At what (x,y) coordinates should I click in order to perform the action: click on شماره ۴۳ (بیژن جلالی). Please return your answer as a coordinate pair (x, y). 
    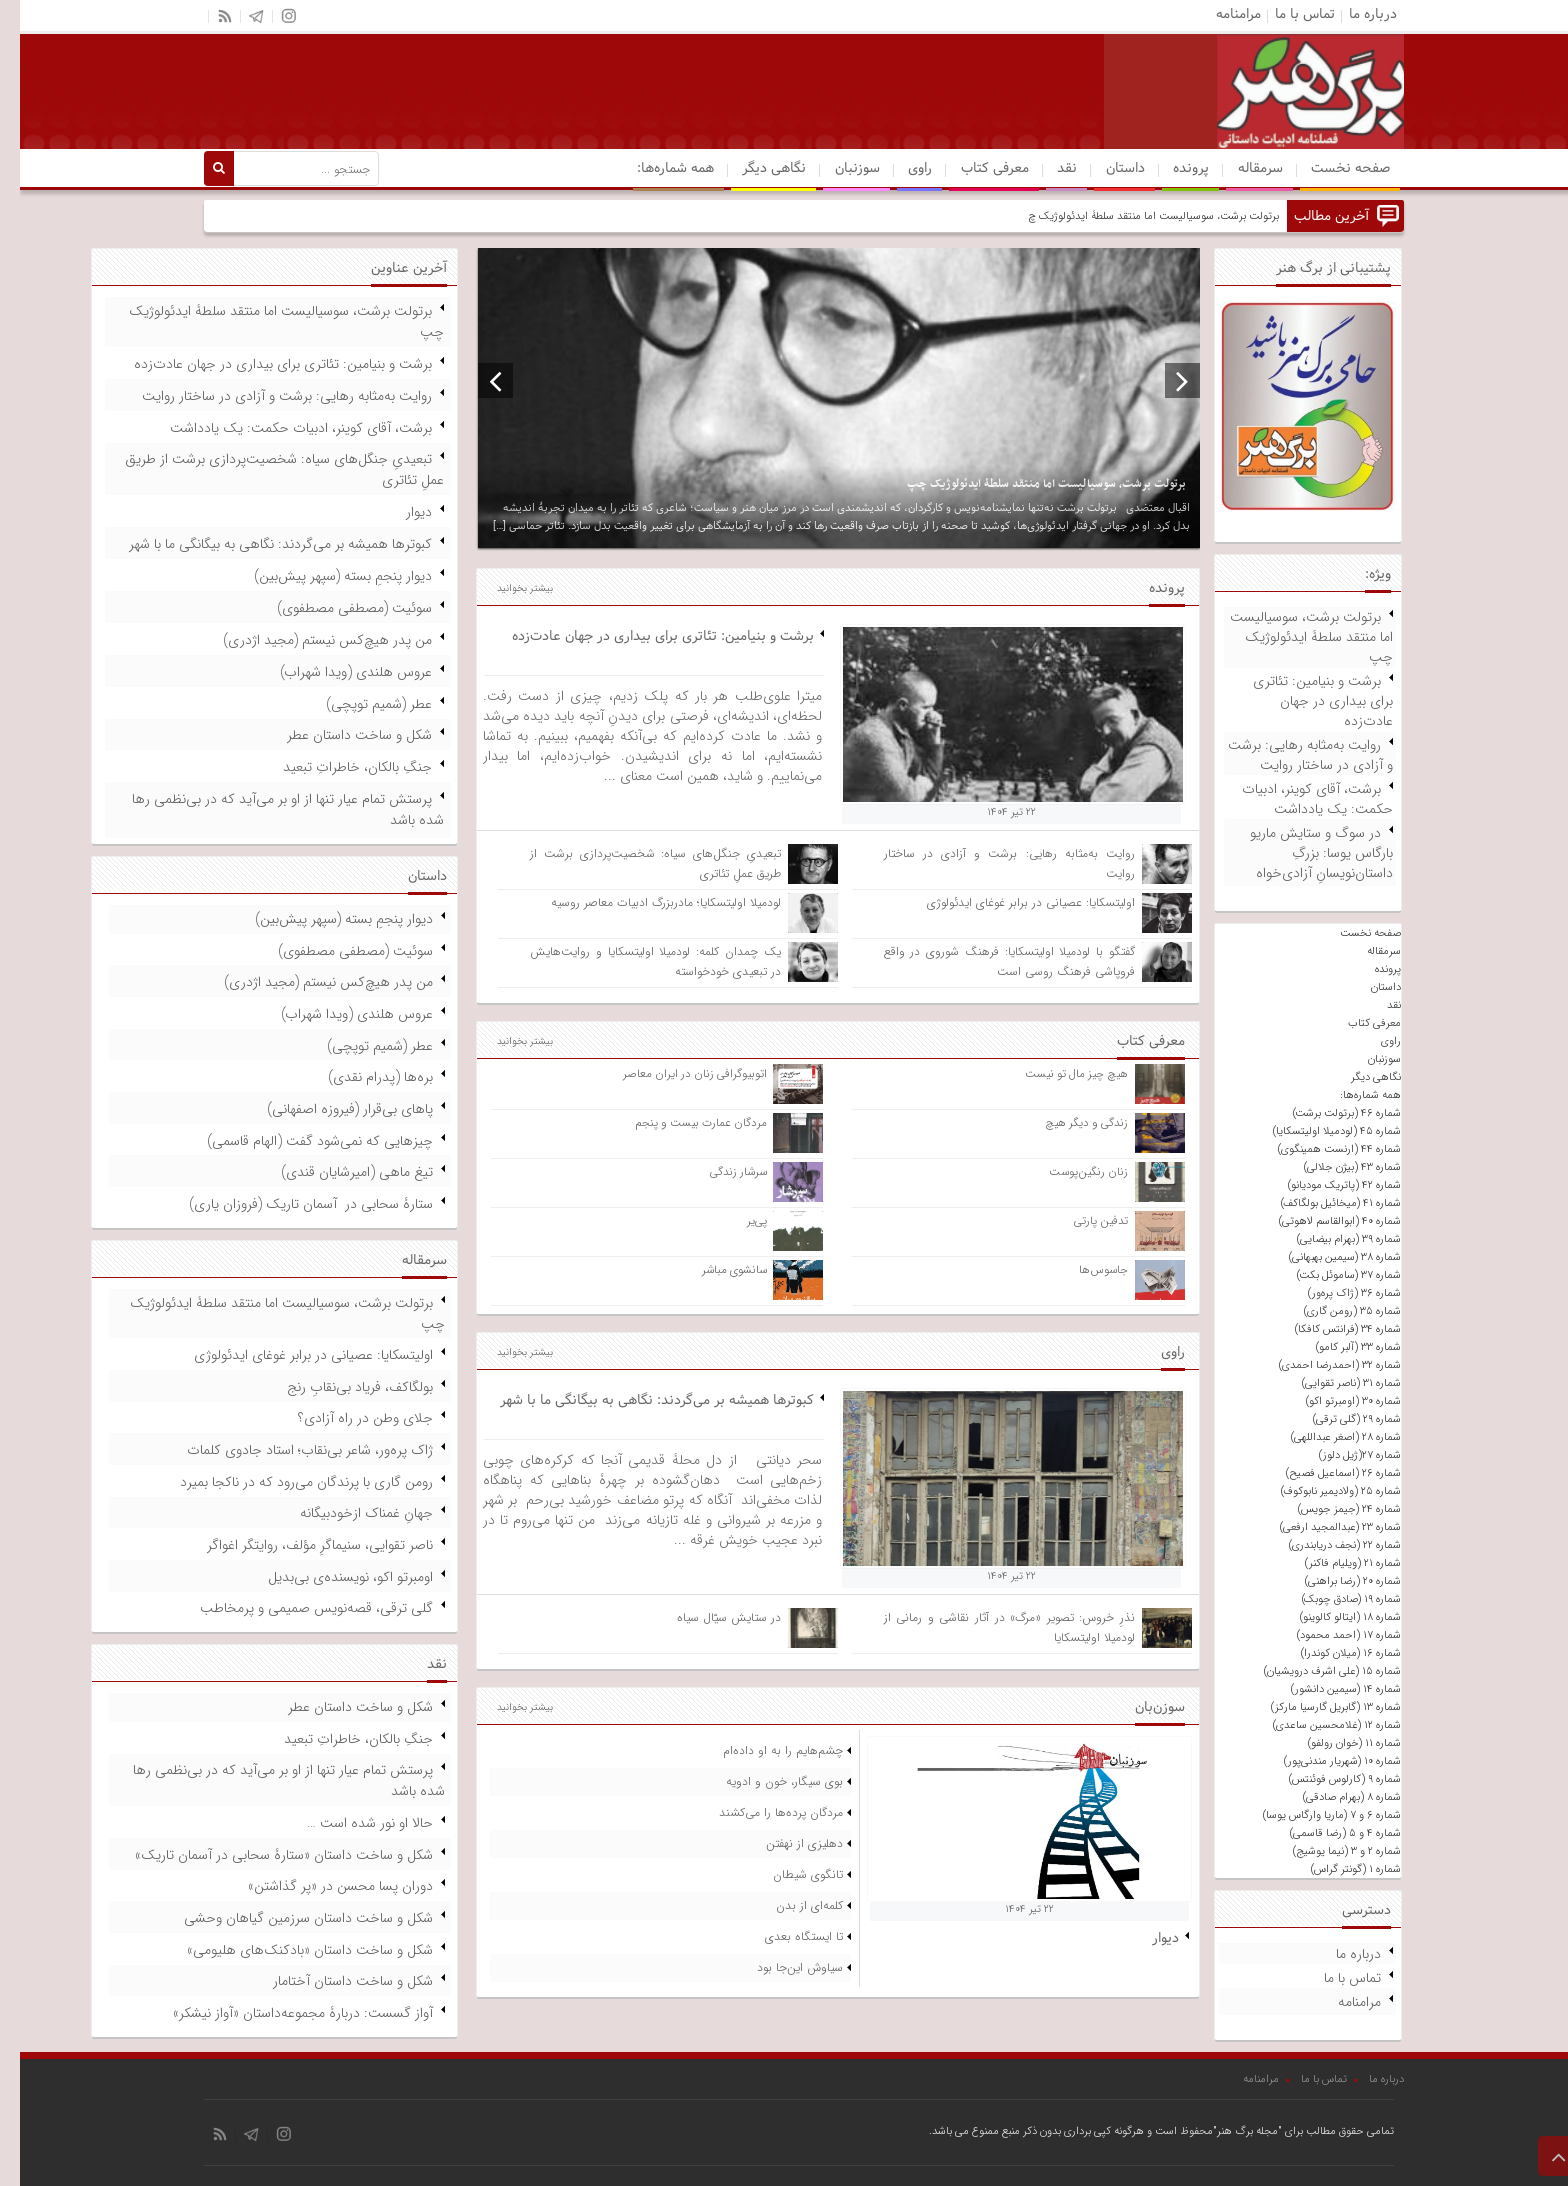
    Looking at the image, I should click on (1332, 1167).